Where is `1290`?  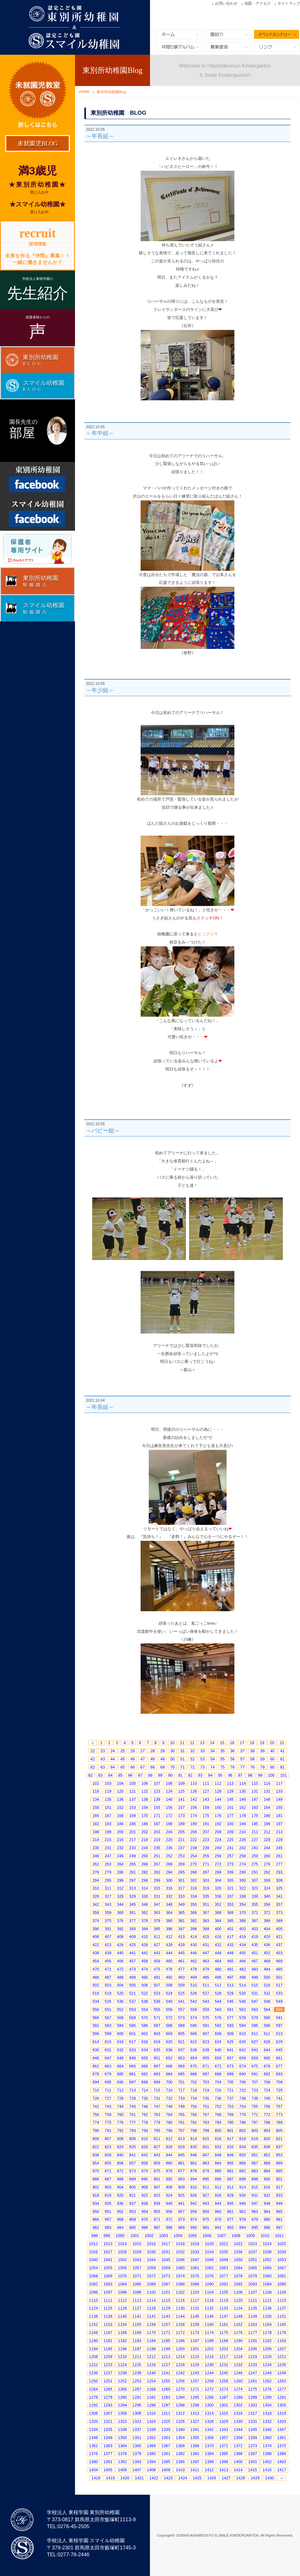 1290 is located at coordinates (267, 2397).